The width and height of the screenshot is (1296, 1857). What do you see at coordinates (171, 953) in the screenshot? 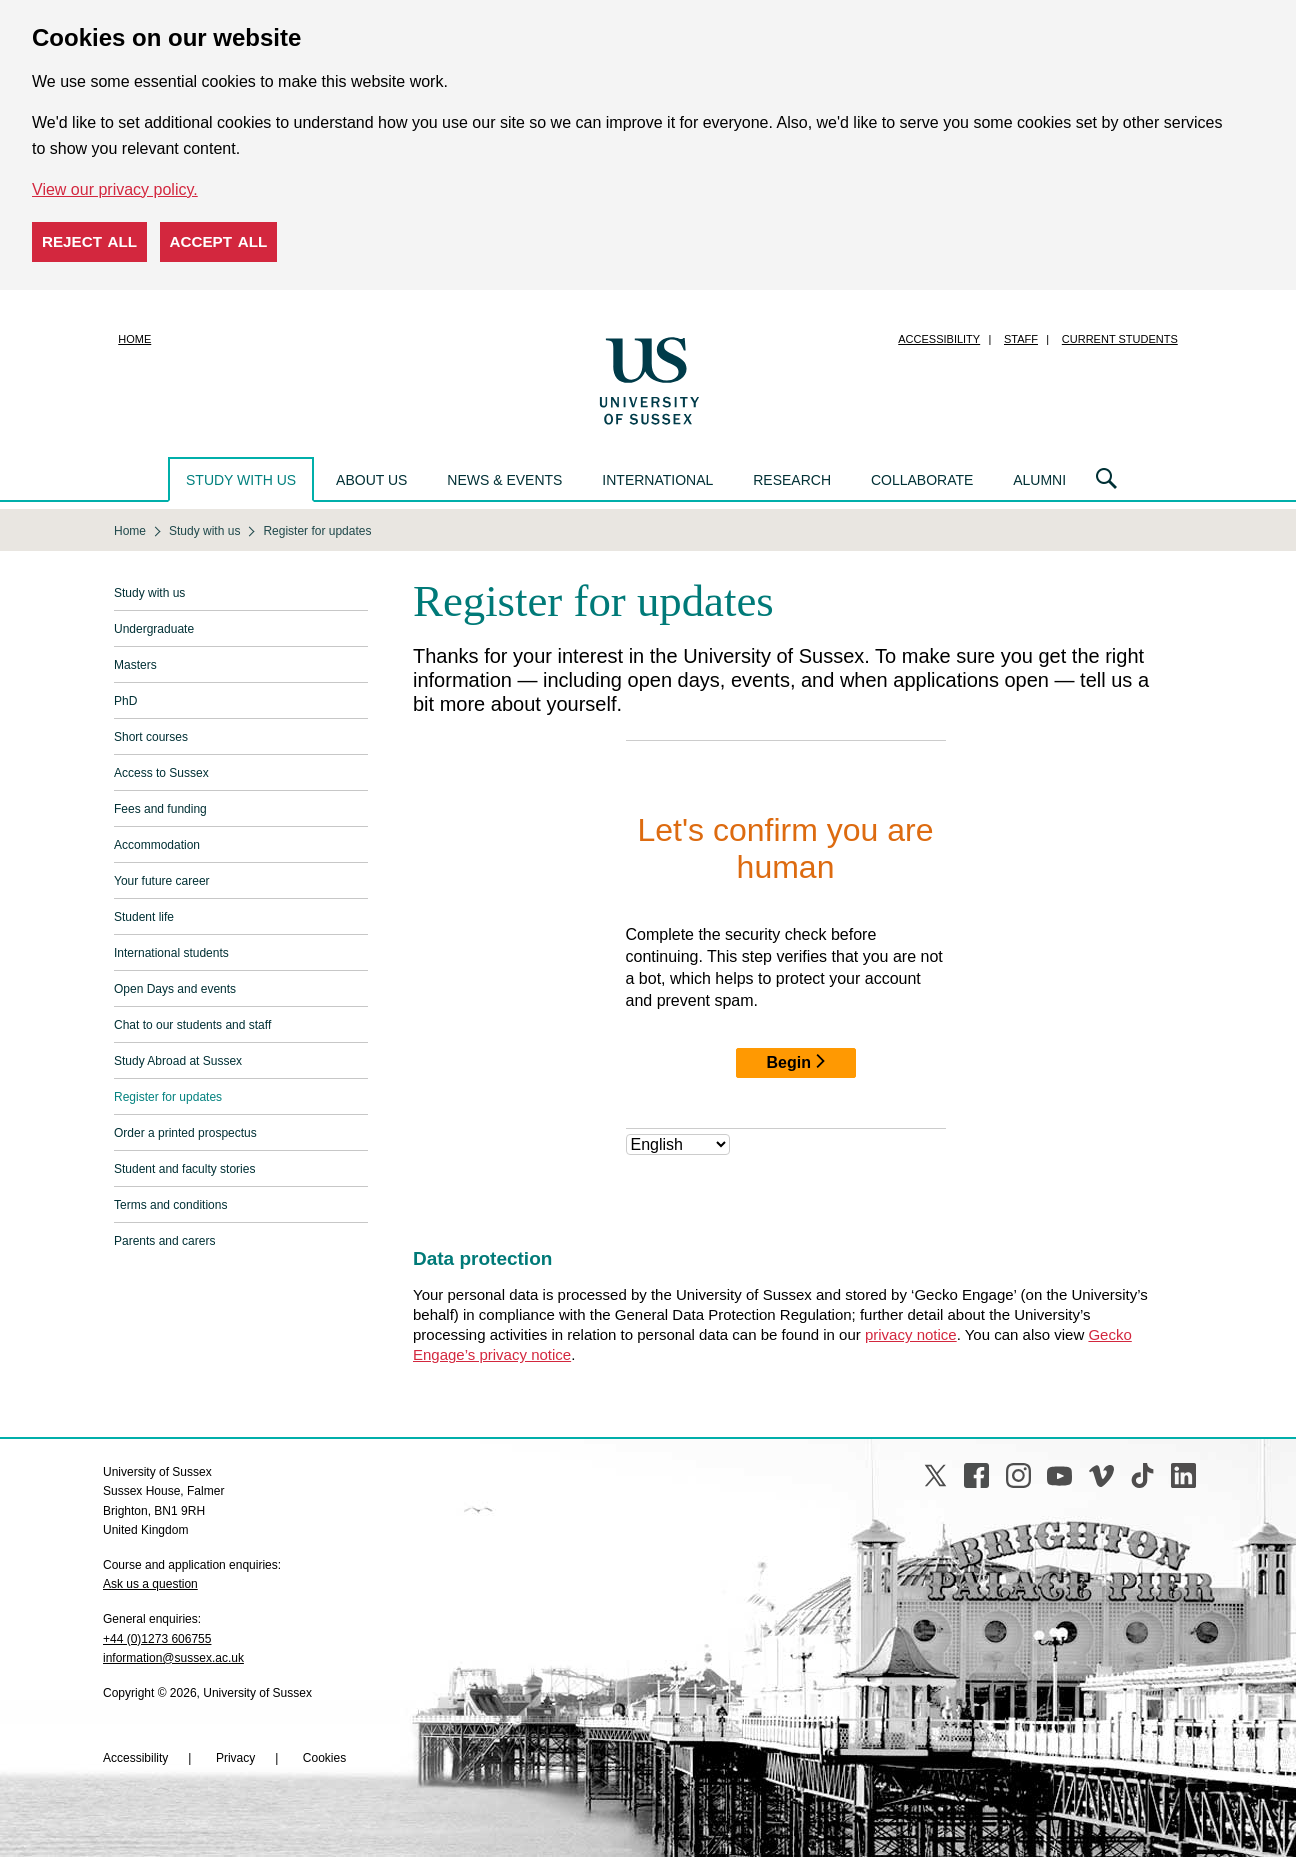
I see `International students` at bounding box center [171, 953].